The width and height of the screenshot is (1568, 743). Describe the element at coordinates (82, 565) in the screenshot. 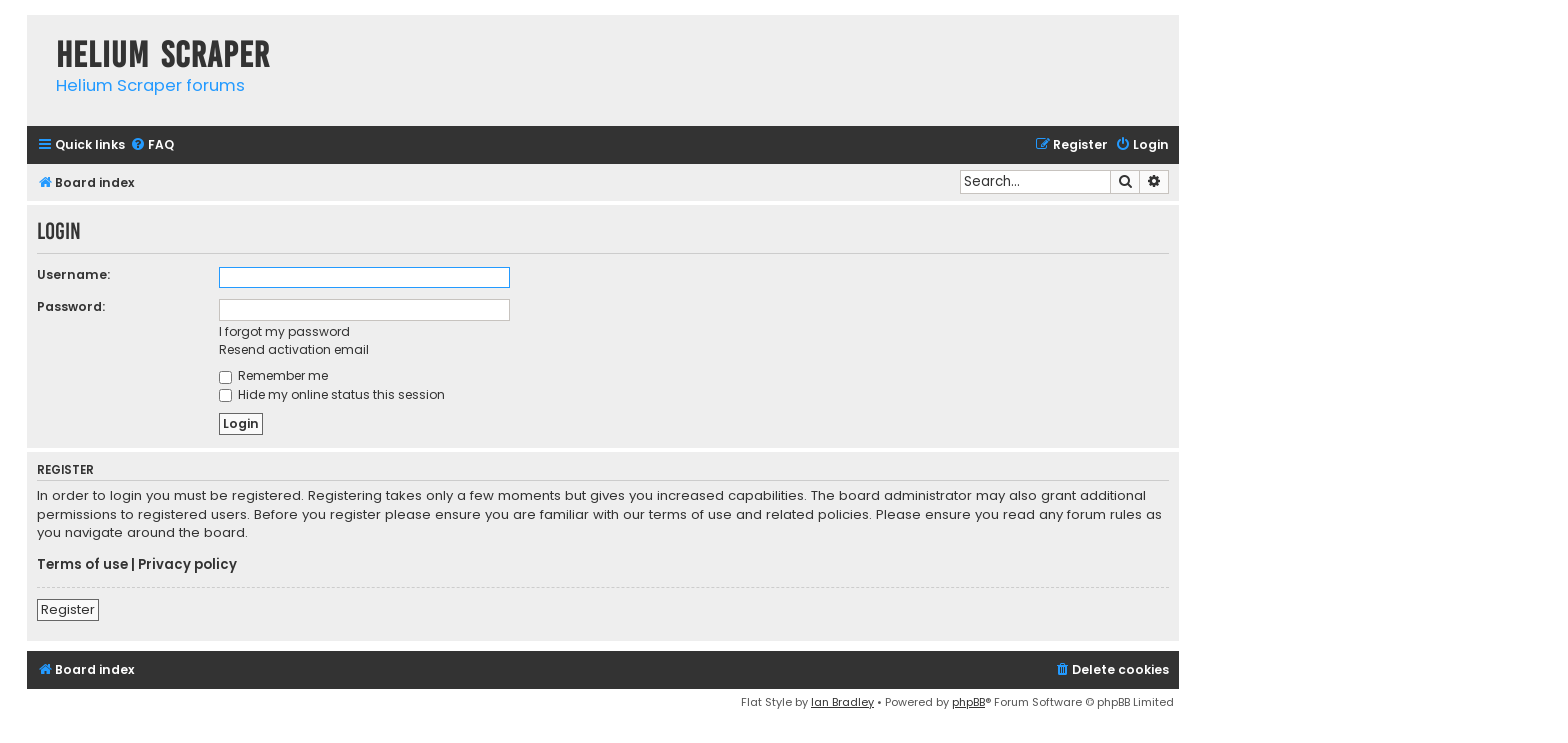

I see `Terms of use` at that location.